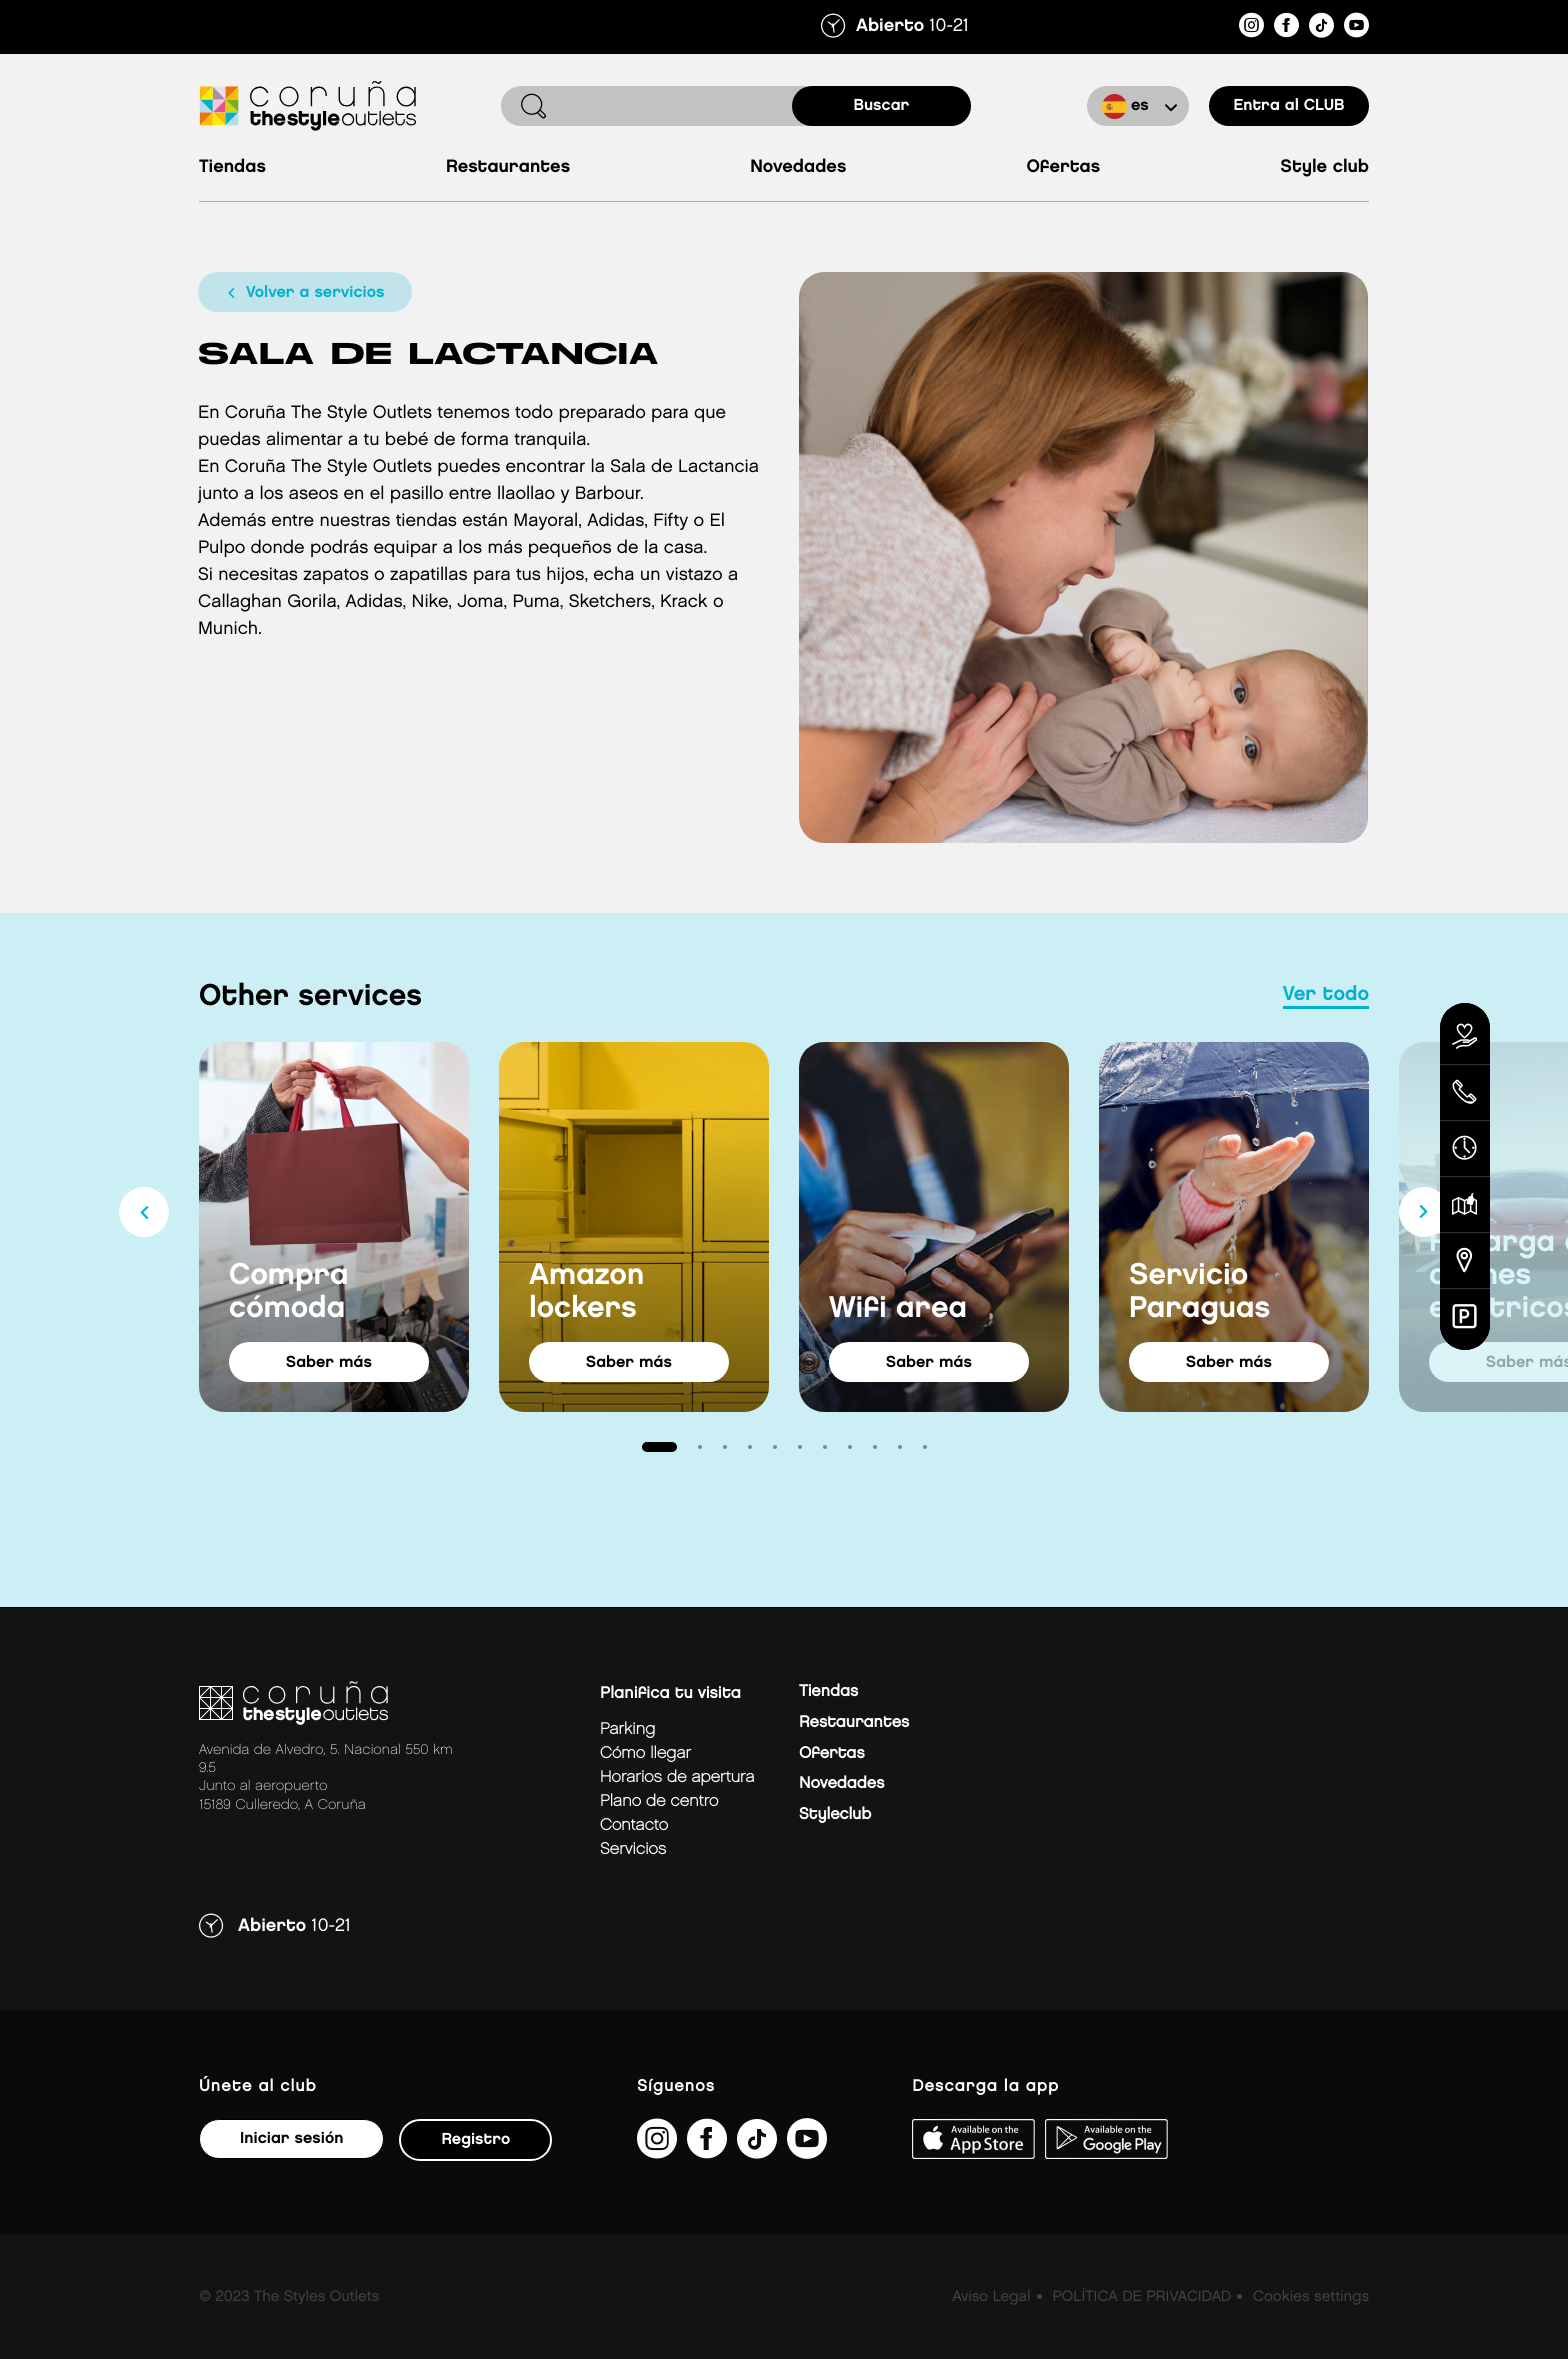 The width and height of the screenshot is (1568, 2359). I want to click on Servicio Paraguas, so click(1199, 1292).